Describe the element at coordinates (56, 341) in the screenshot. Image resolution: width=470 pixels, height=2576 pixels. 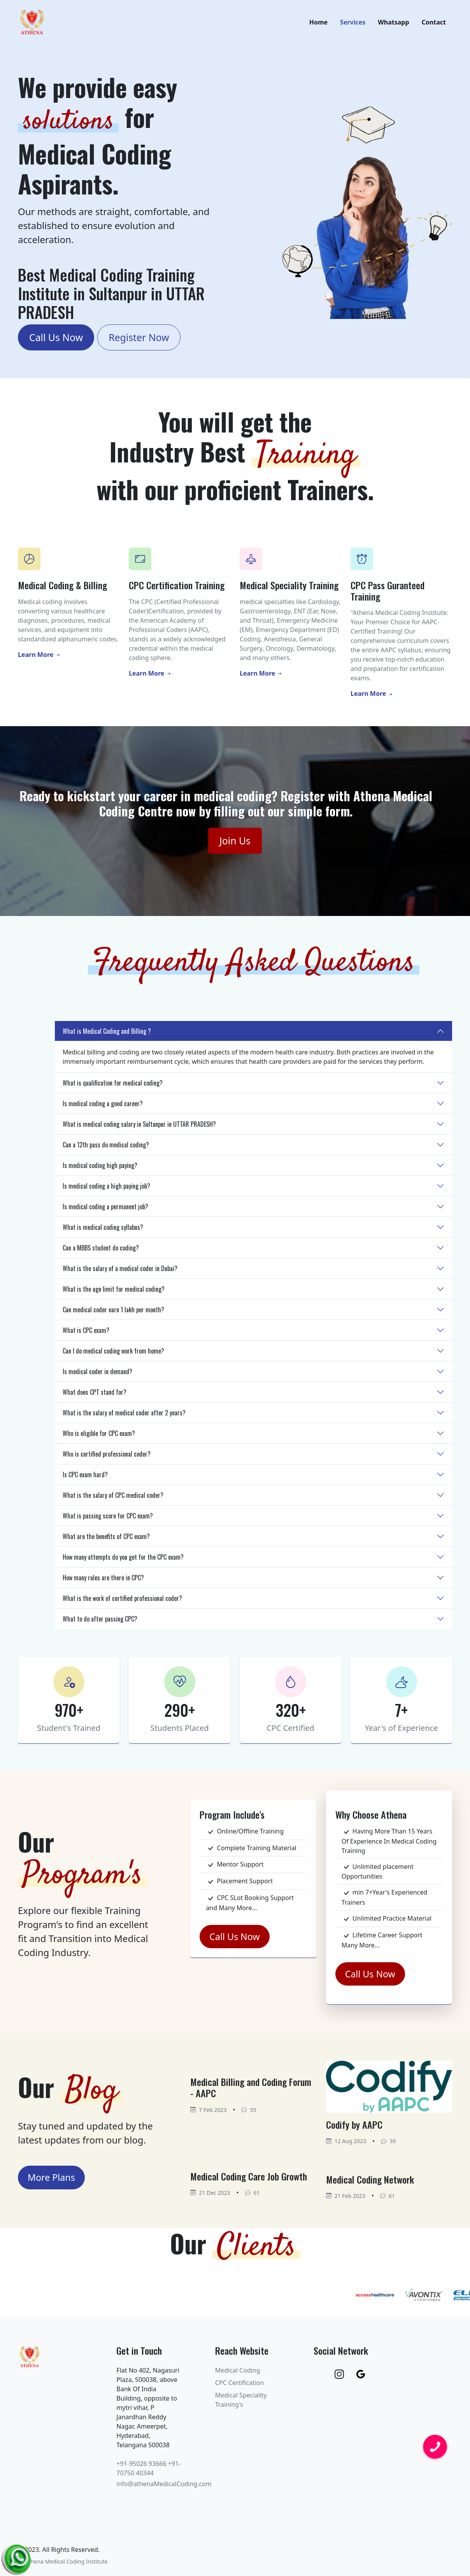
I see `Call Us Now` at that location.